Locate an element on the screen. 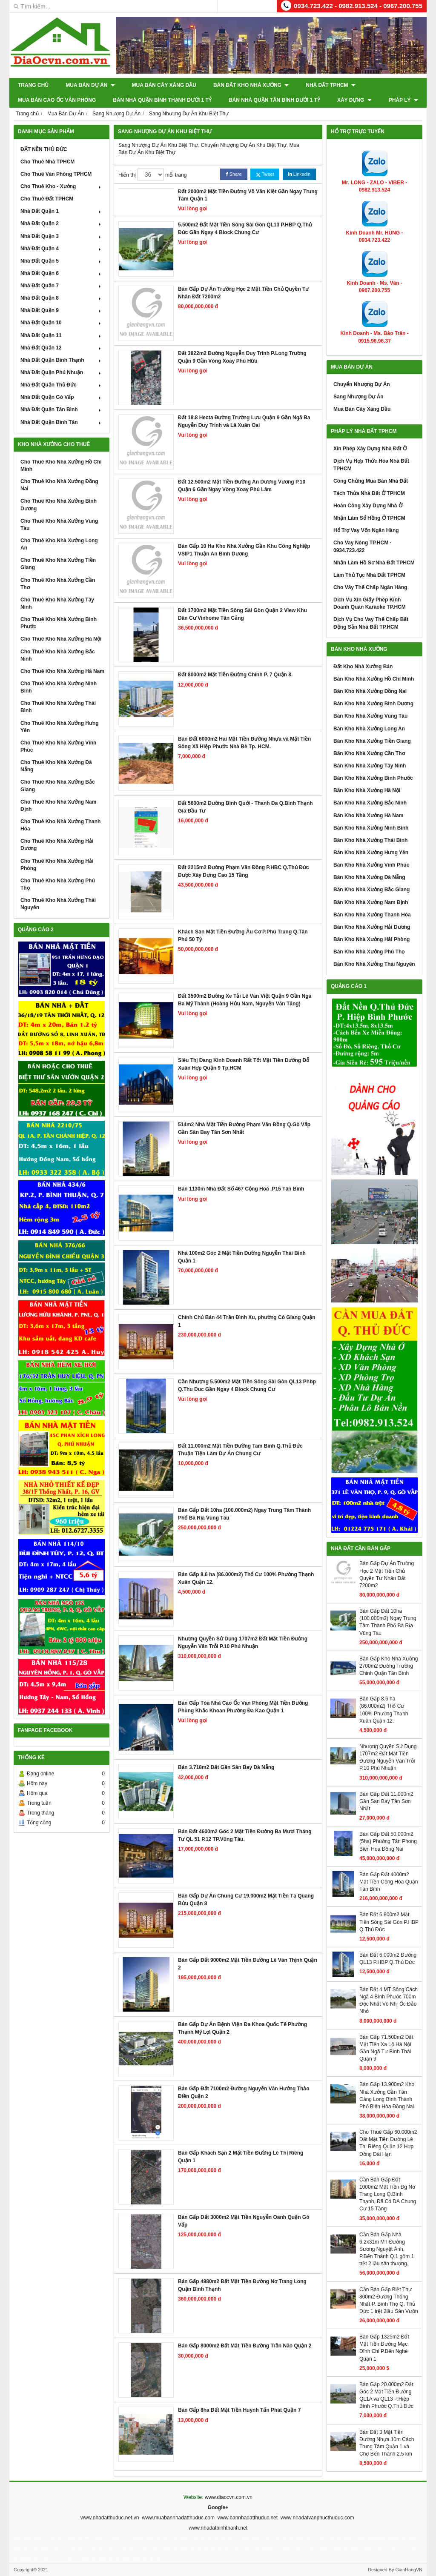 This screenshot has width=436, height=2576. Share is located at coordinates (234, 174).